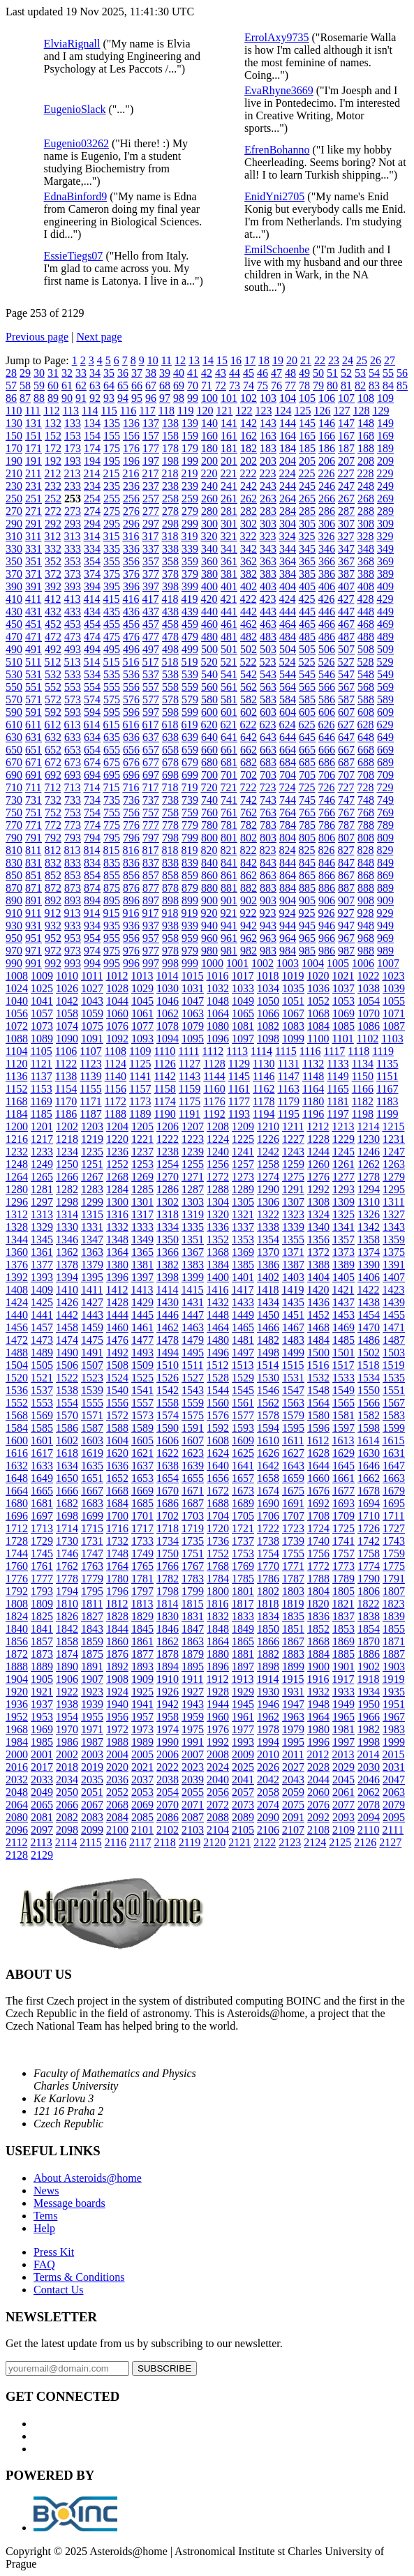  Describe the element at coordinates (365, 649) in the screenshot. I see `508` at that location.